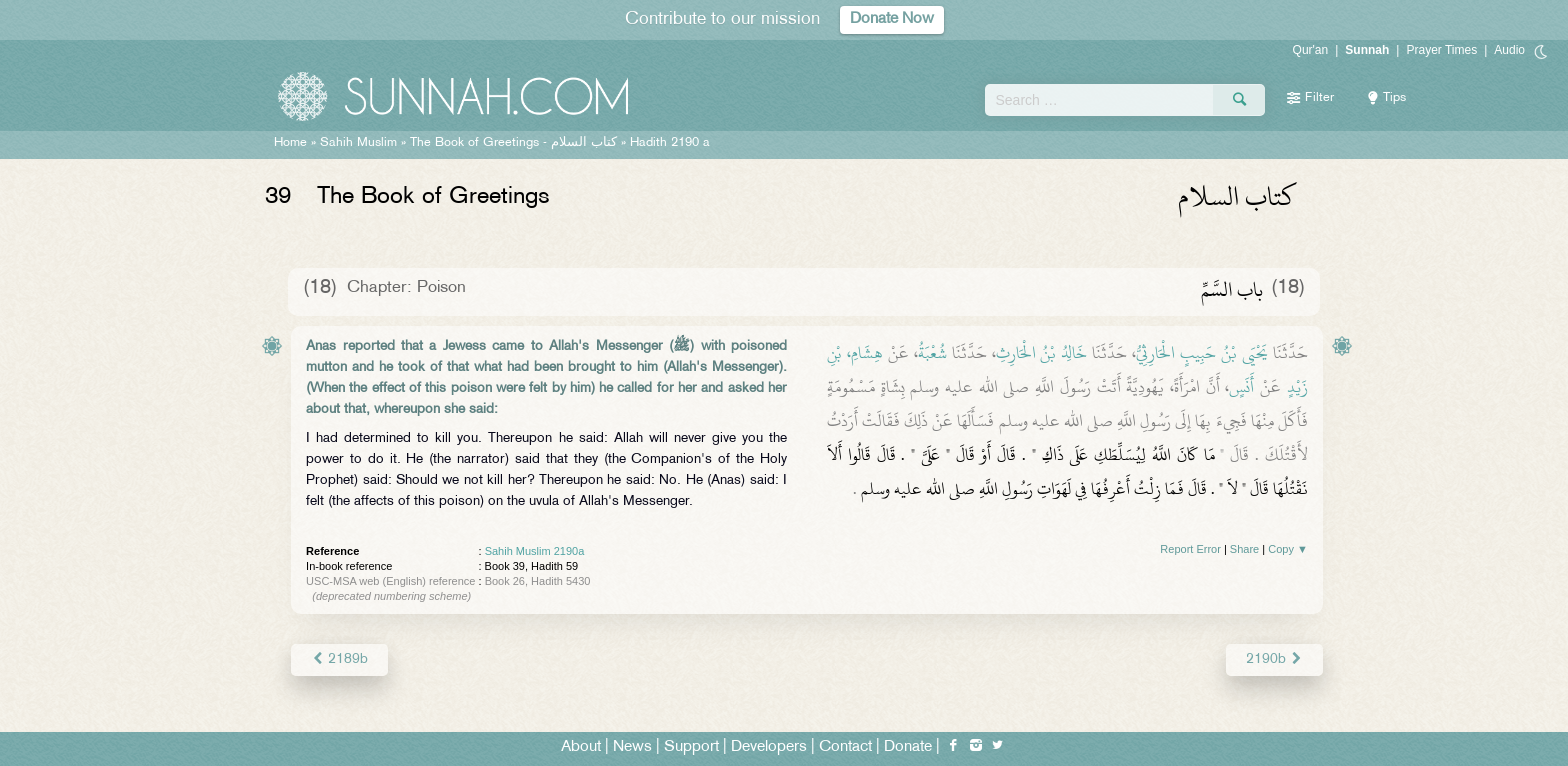 The image size is (1568, 766). What do you see at coordinates (513, 143) in the screenshot?
I see `The Book of Greetings -` at bounding box center [513, 143].